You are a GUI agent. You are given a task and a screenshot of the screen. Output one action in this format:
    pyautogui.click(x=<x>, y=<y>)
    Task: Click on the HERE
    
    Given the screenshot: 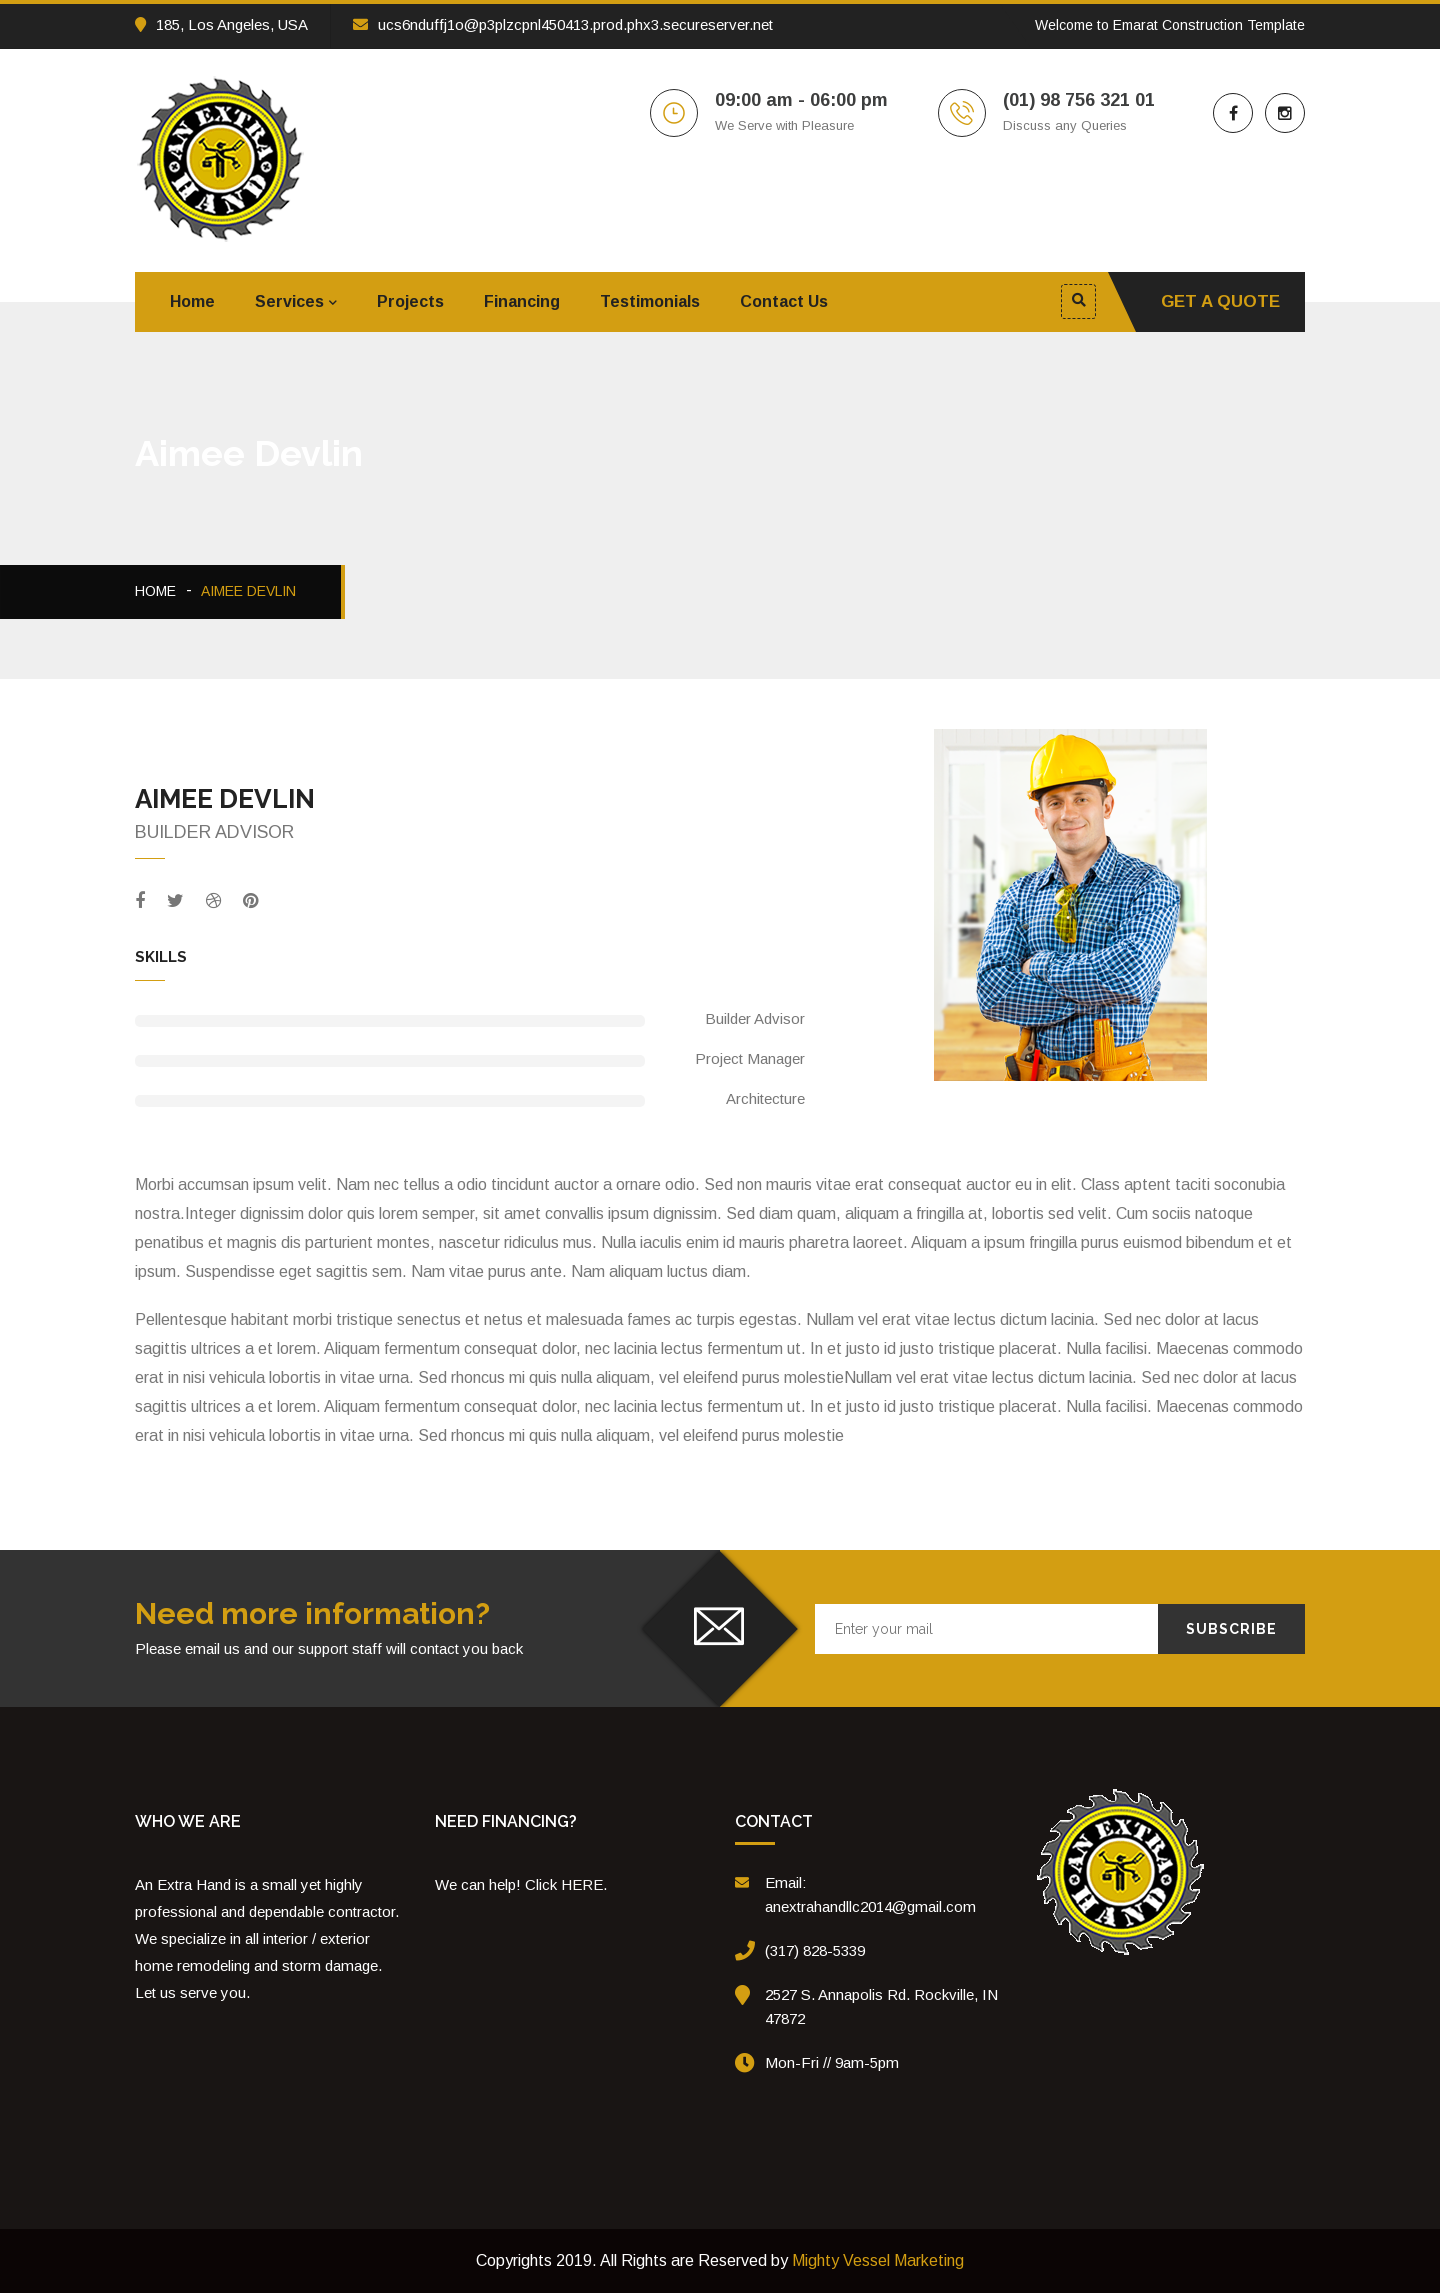 What is the action you would take?
    pyautogui.click(x=582, y=1884)
    